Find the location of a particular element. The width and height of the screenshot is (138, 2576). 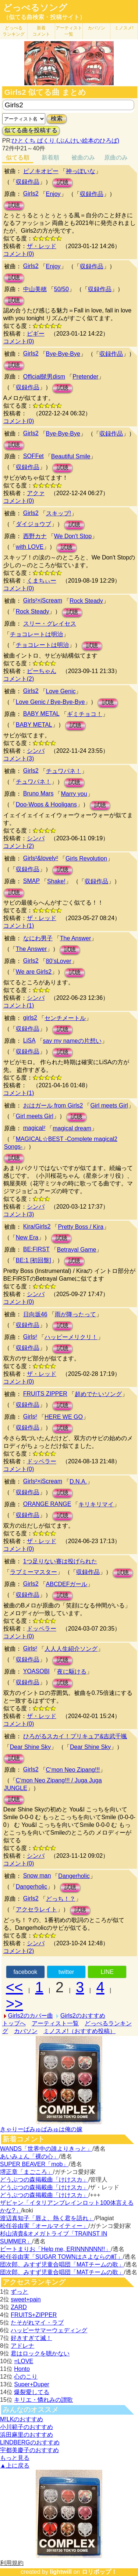

Kira/Girls2 is located at coordinates (37, 1226).